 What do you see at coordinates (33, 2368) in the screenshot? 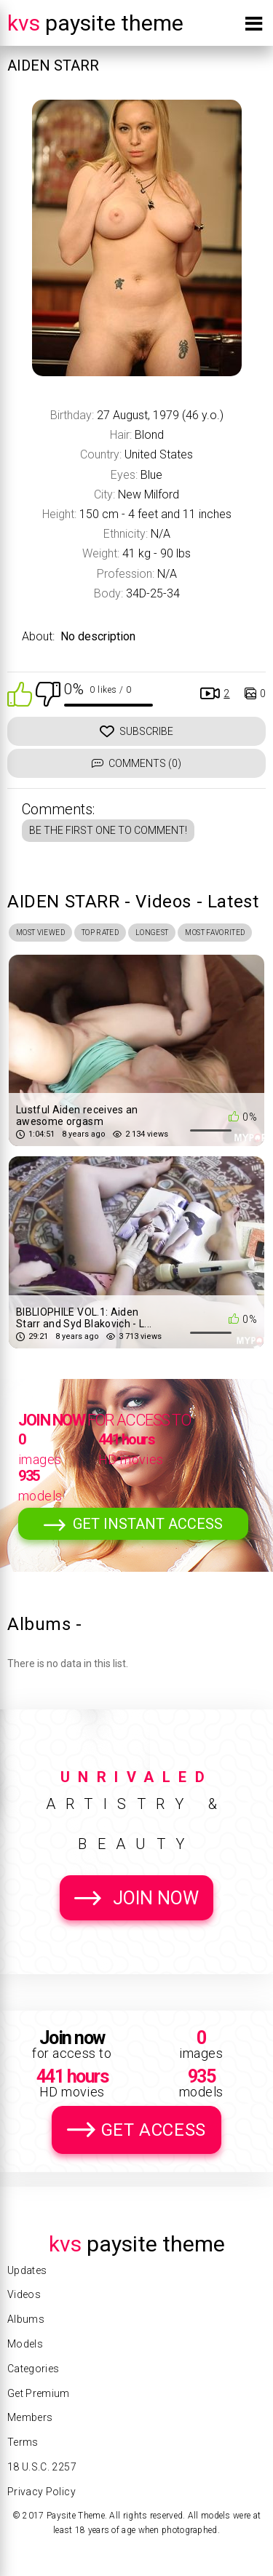
I see `Categories` at bounding box center [33, 2368].